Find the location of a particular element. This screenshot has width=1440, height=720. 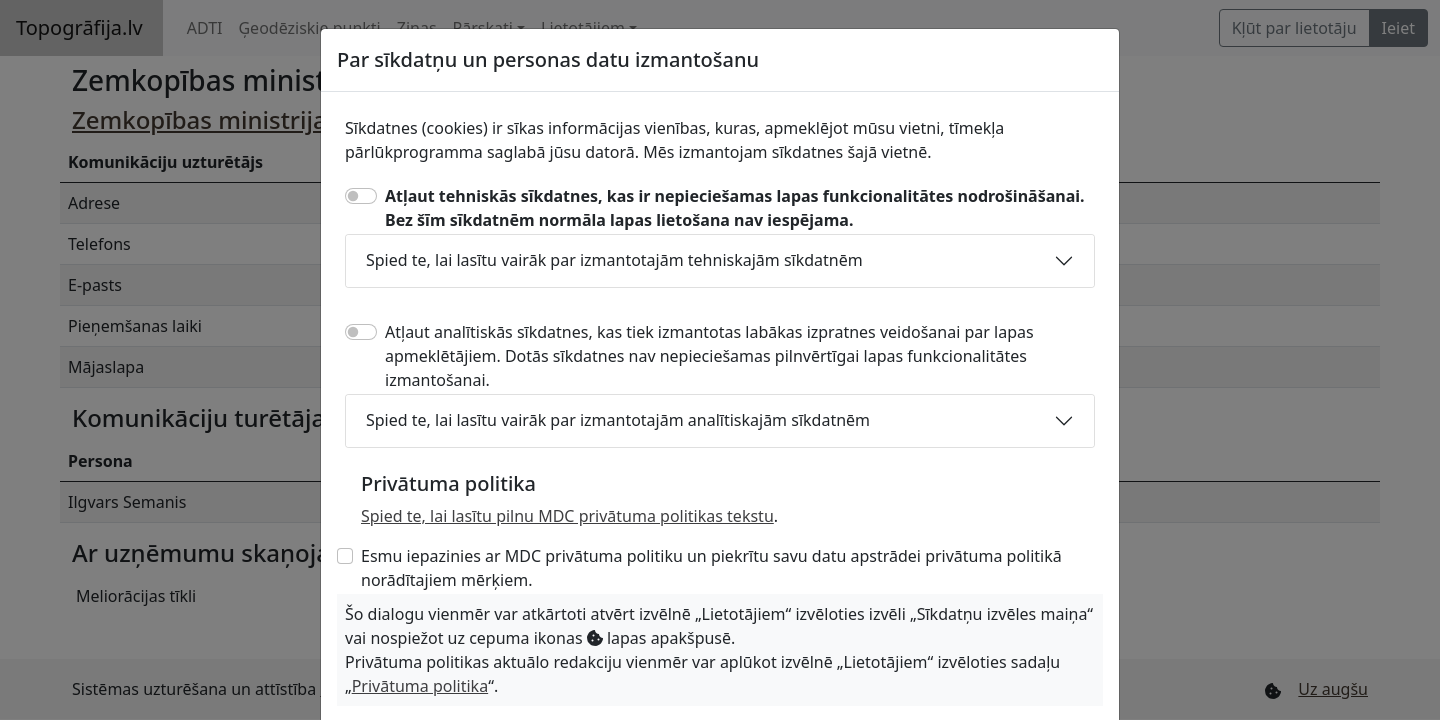

Spied te, lai lasītu vairāk par izmantotajām analītiskajām sīkdatnēm is located at coordinates (618, 420).